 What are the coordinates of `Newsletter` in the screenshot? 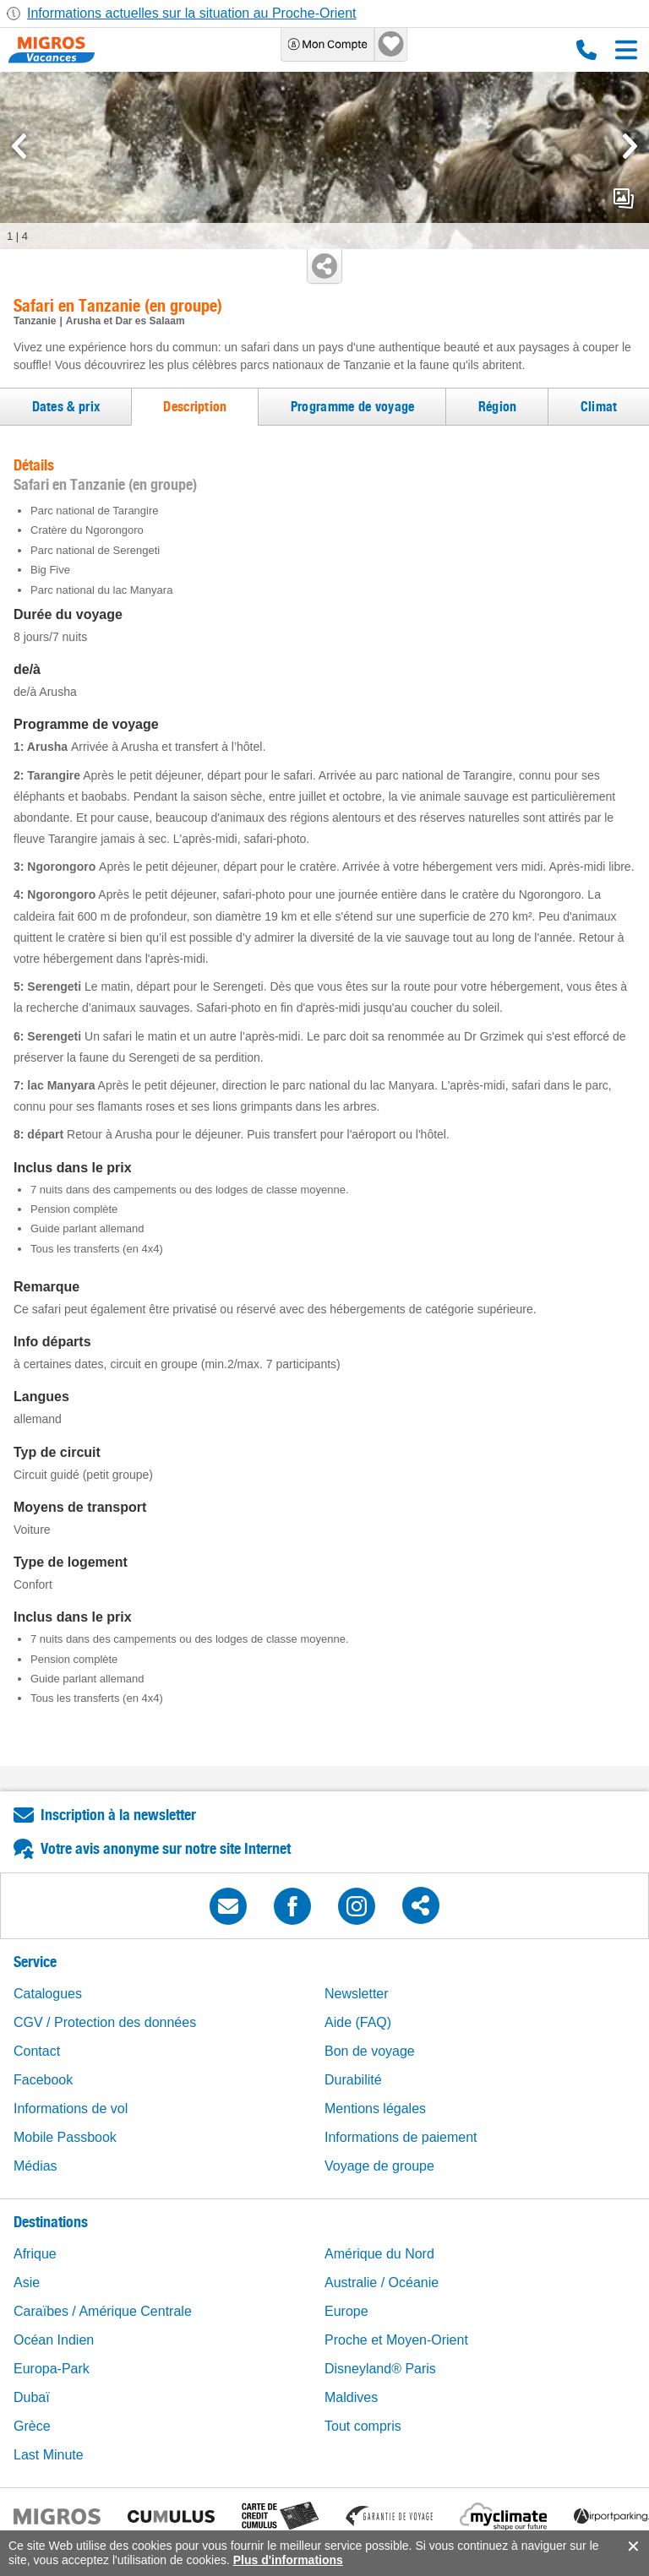 It's located at (356, 1993).